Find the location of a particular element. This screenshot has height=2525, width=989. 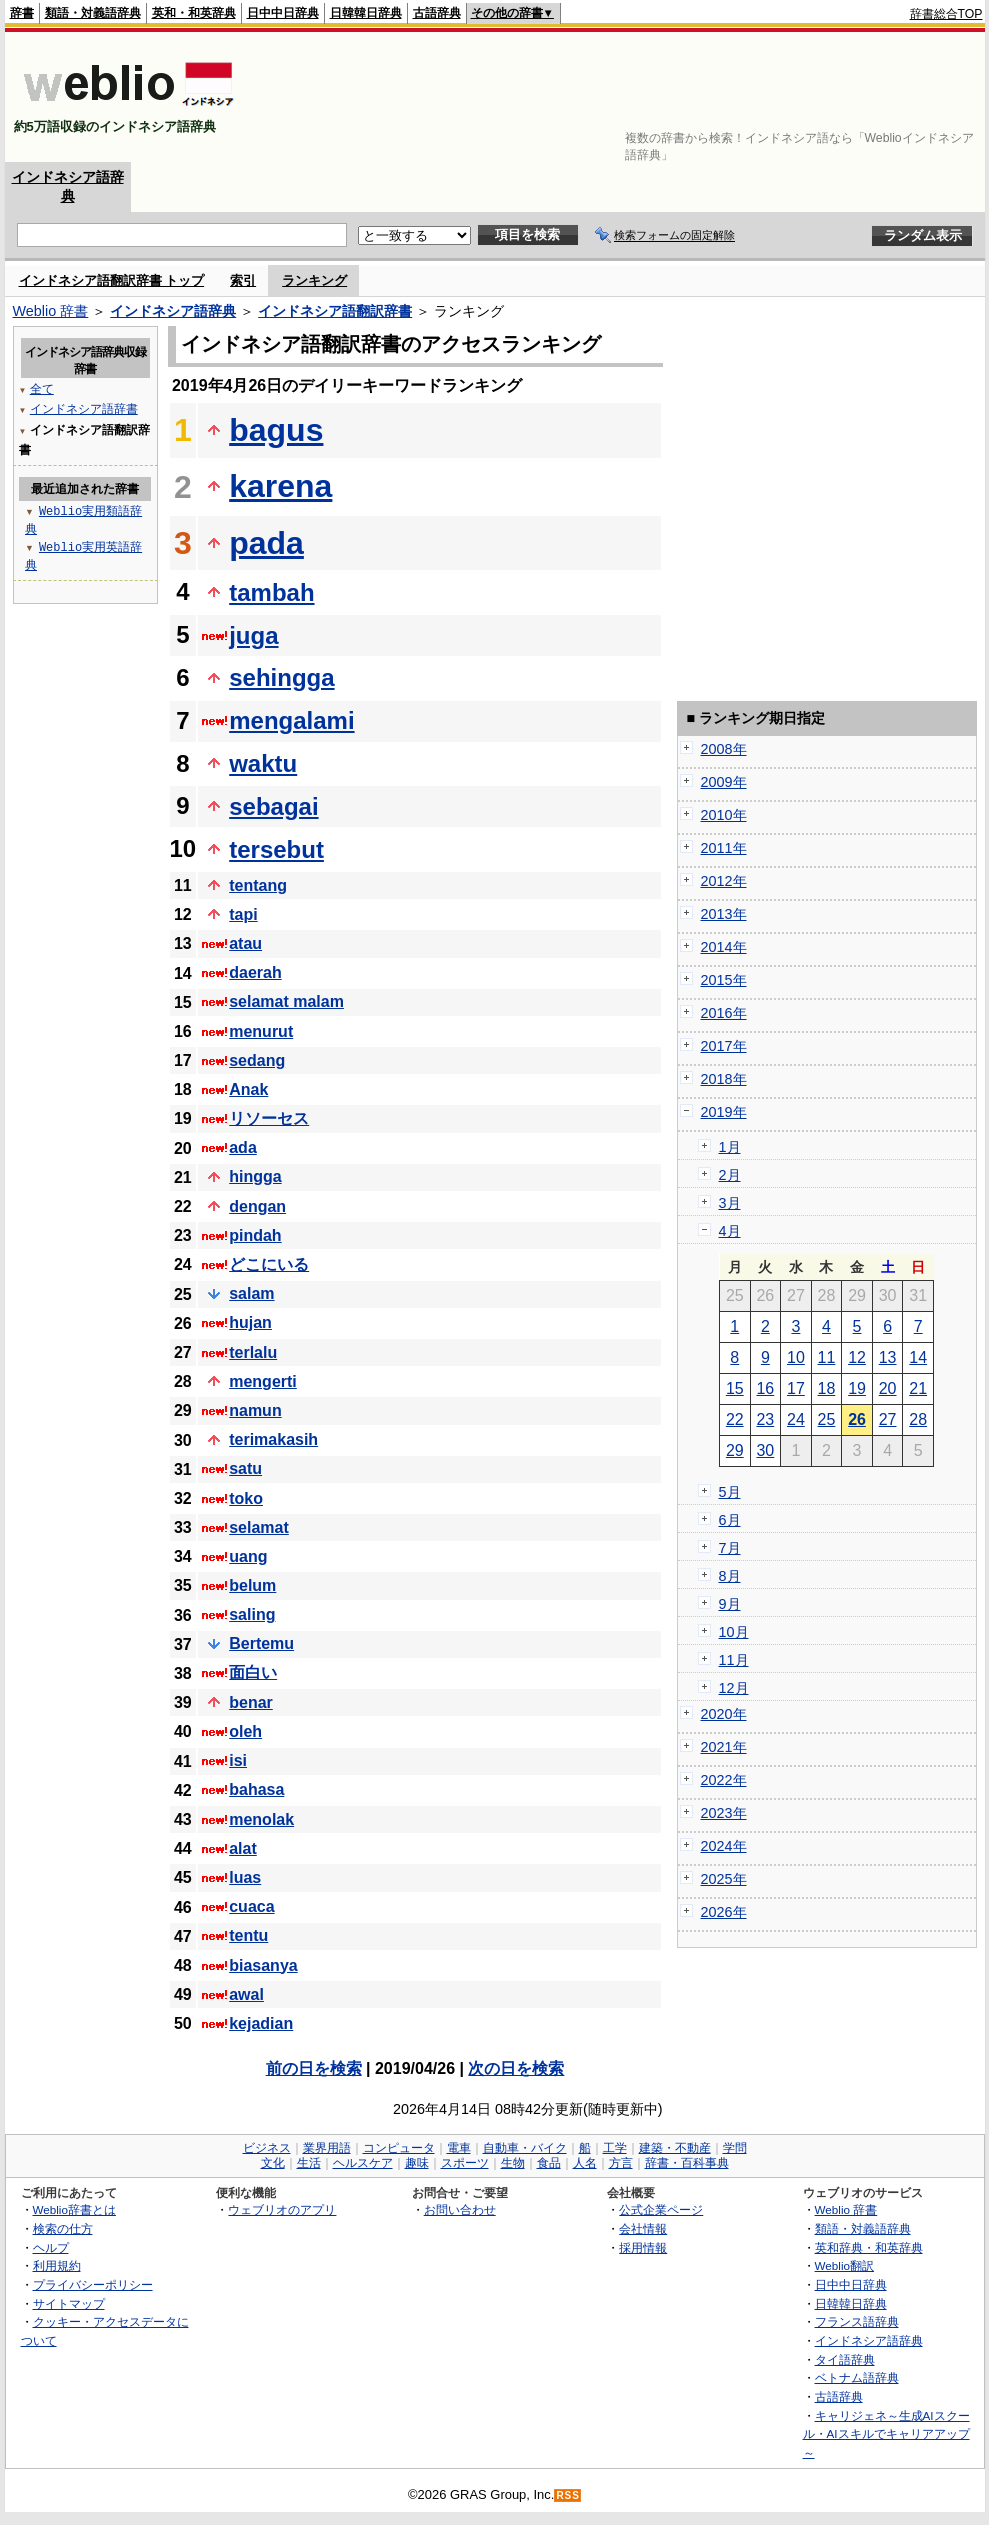

業界用語 is located at coordinates (327, 2148).